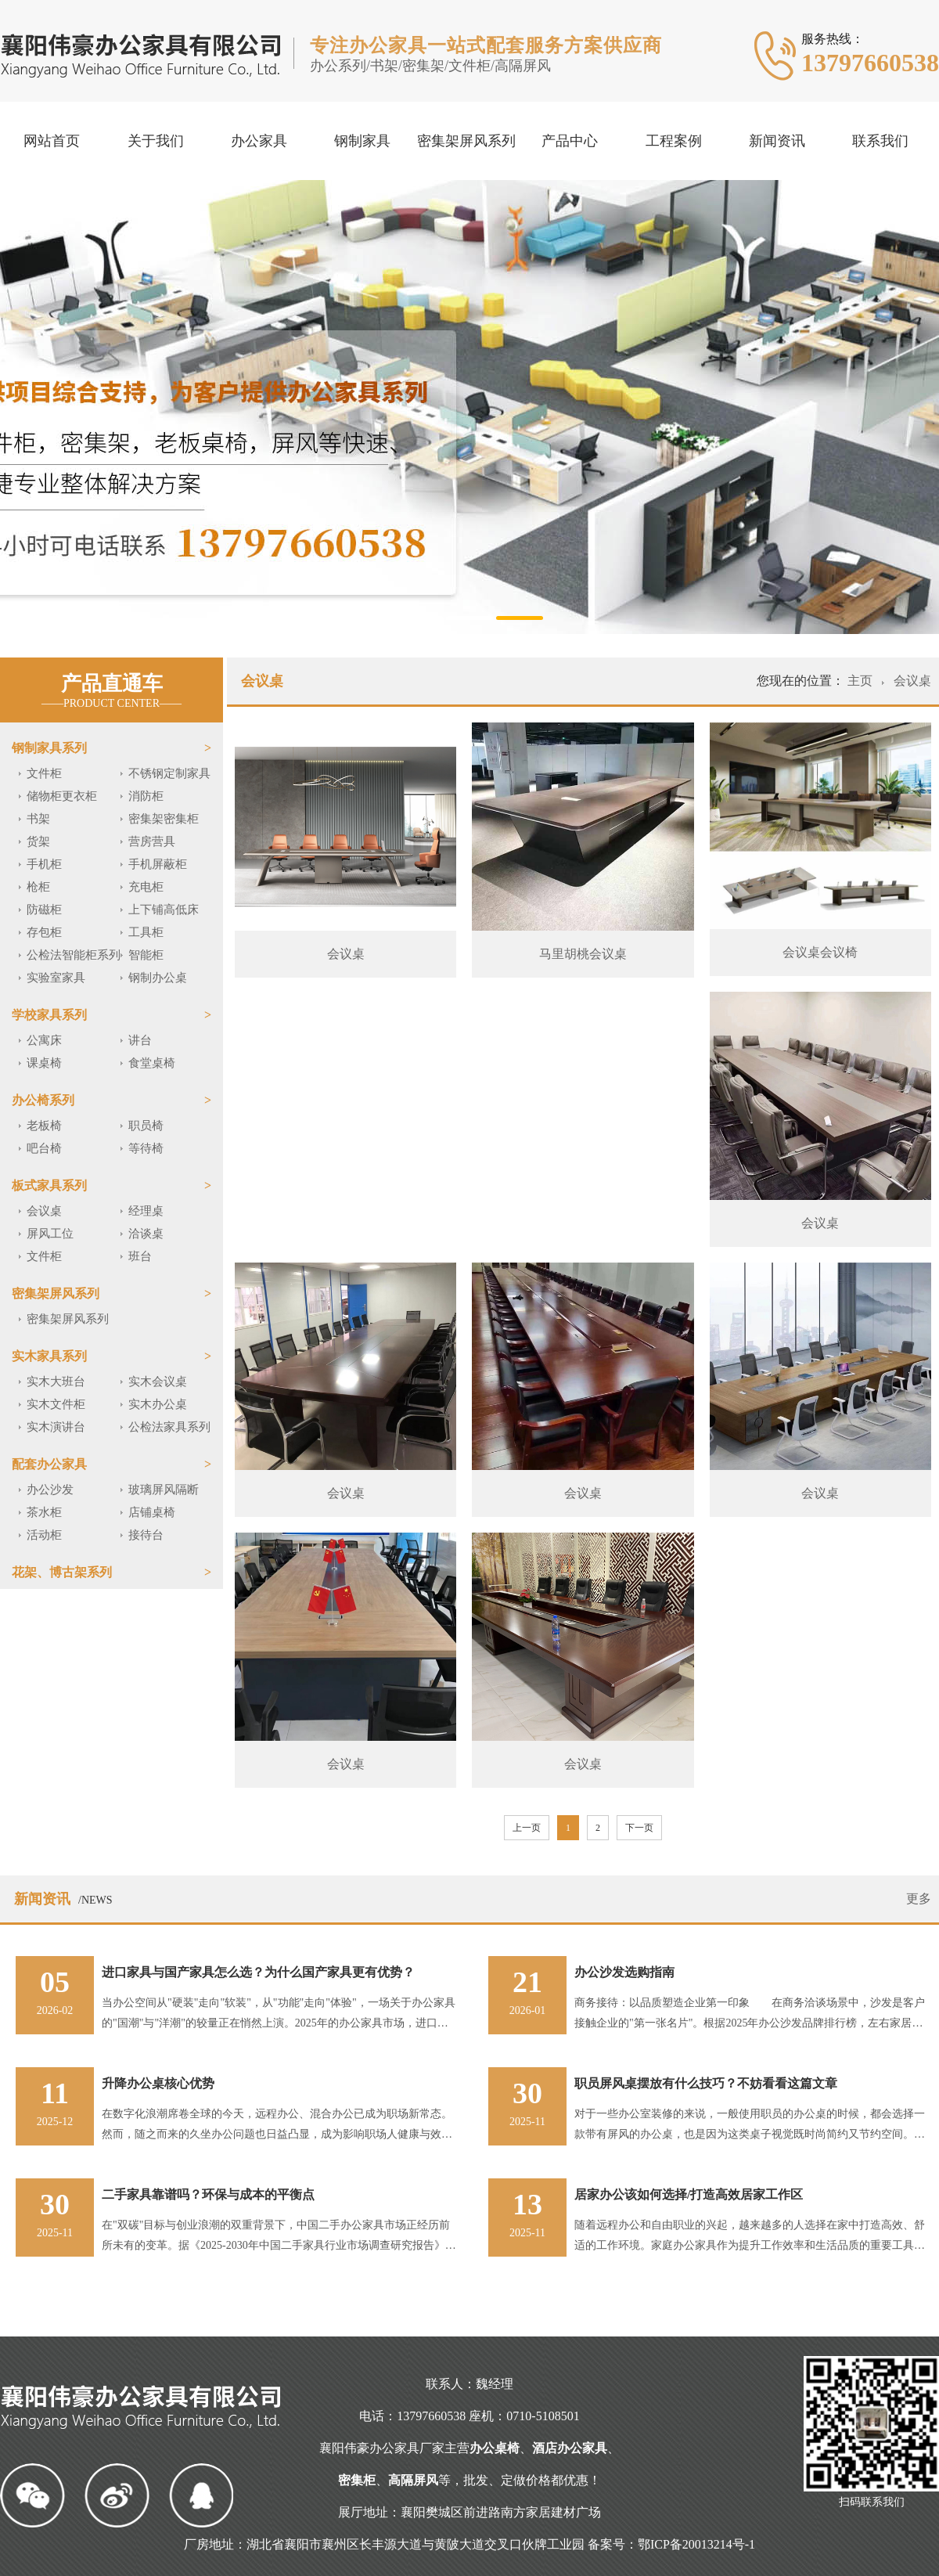 This screenshot has width=939, height=2576. What do you see at coordinates (777, 141) in the screenshot?
I see `新闻资讯` at bounding box center [777, 141].